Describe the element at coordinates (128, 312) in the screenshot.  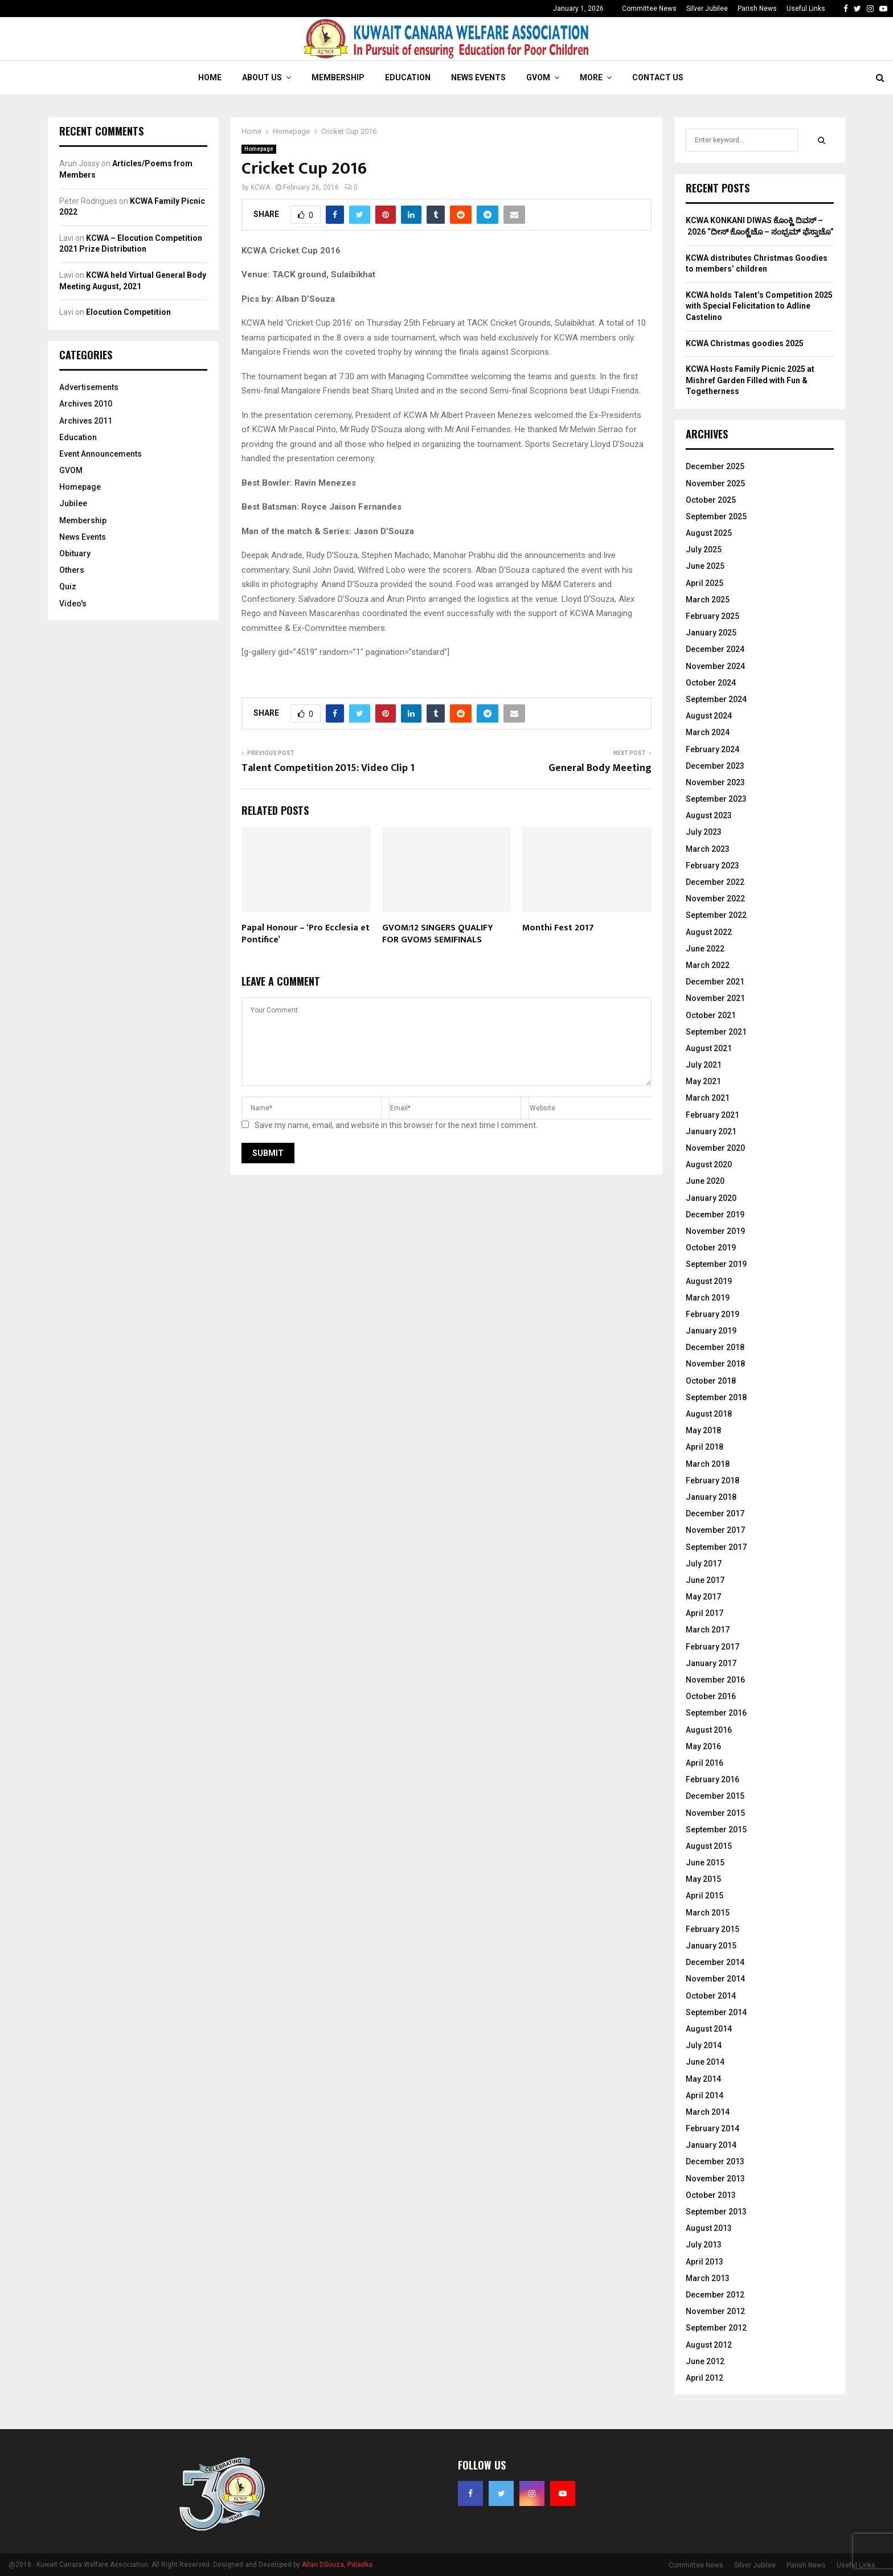
I see `Elocution Competition` at that location.